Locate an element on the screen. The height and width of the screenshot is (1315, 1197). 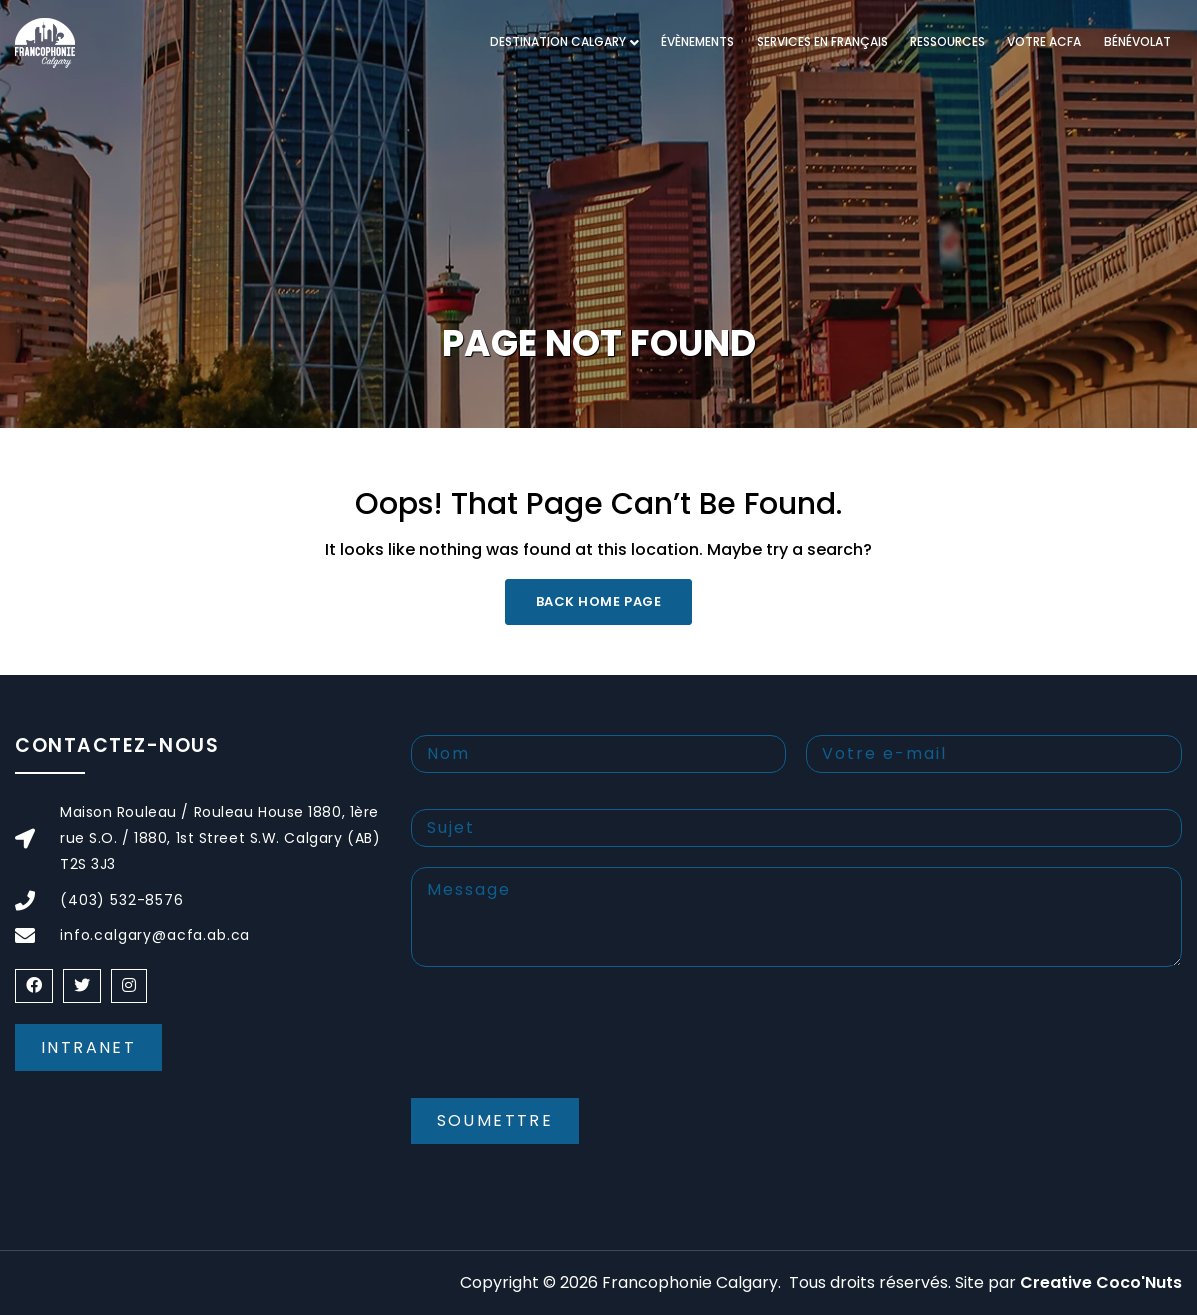
Bénévolat is located at coordinates (1137, 41).